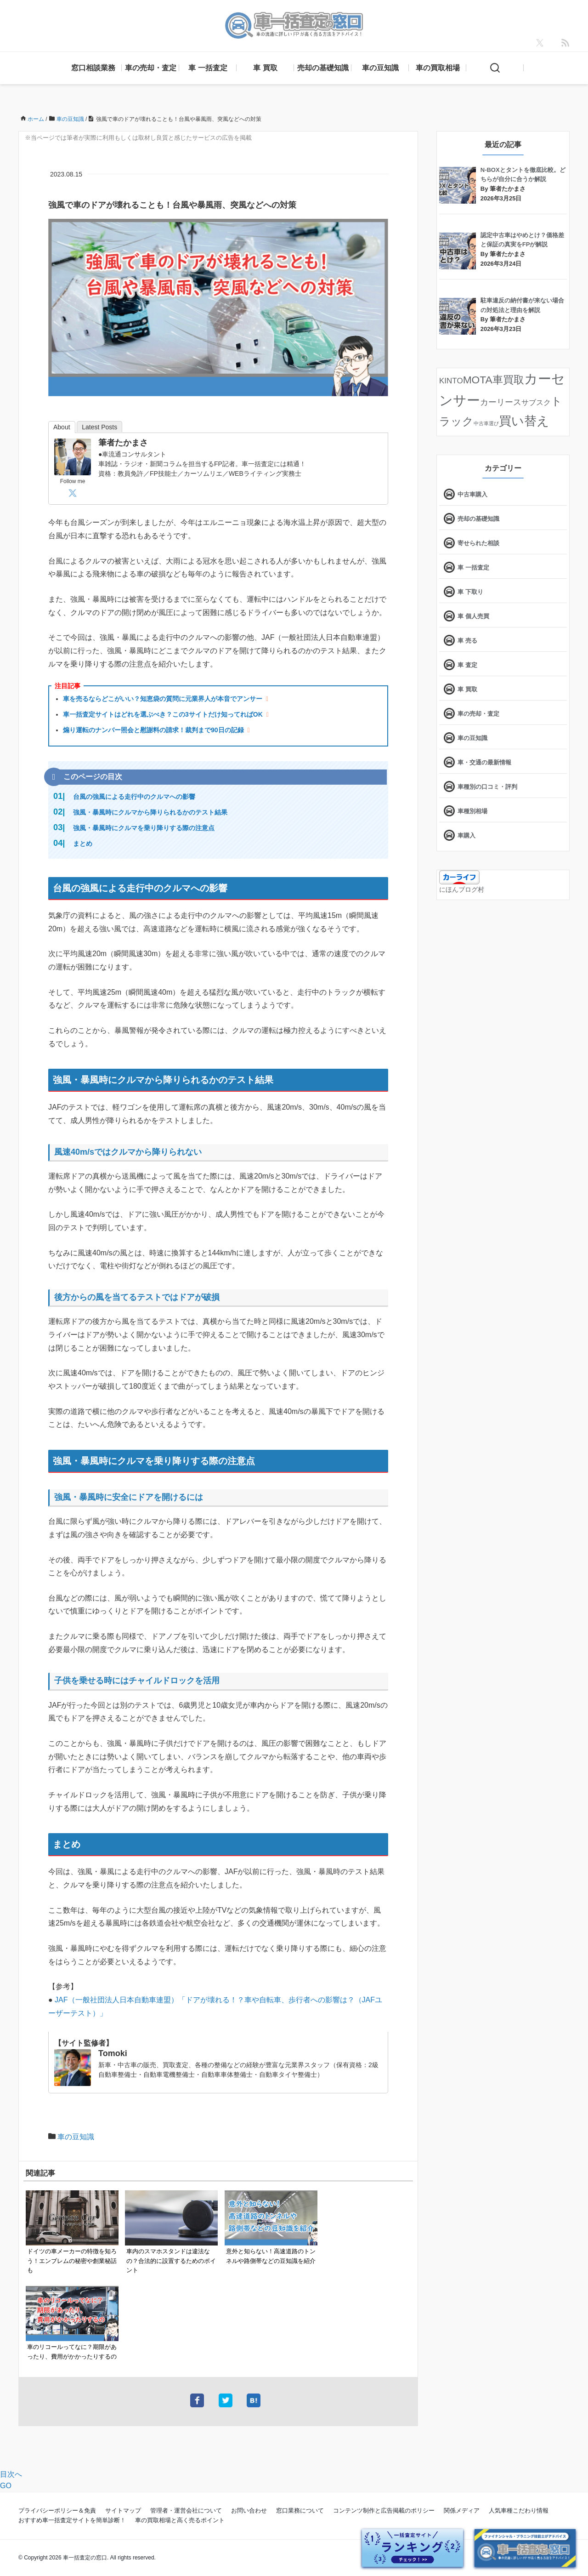  I want to click on 車 査定, so click(467, 664).